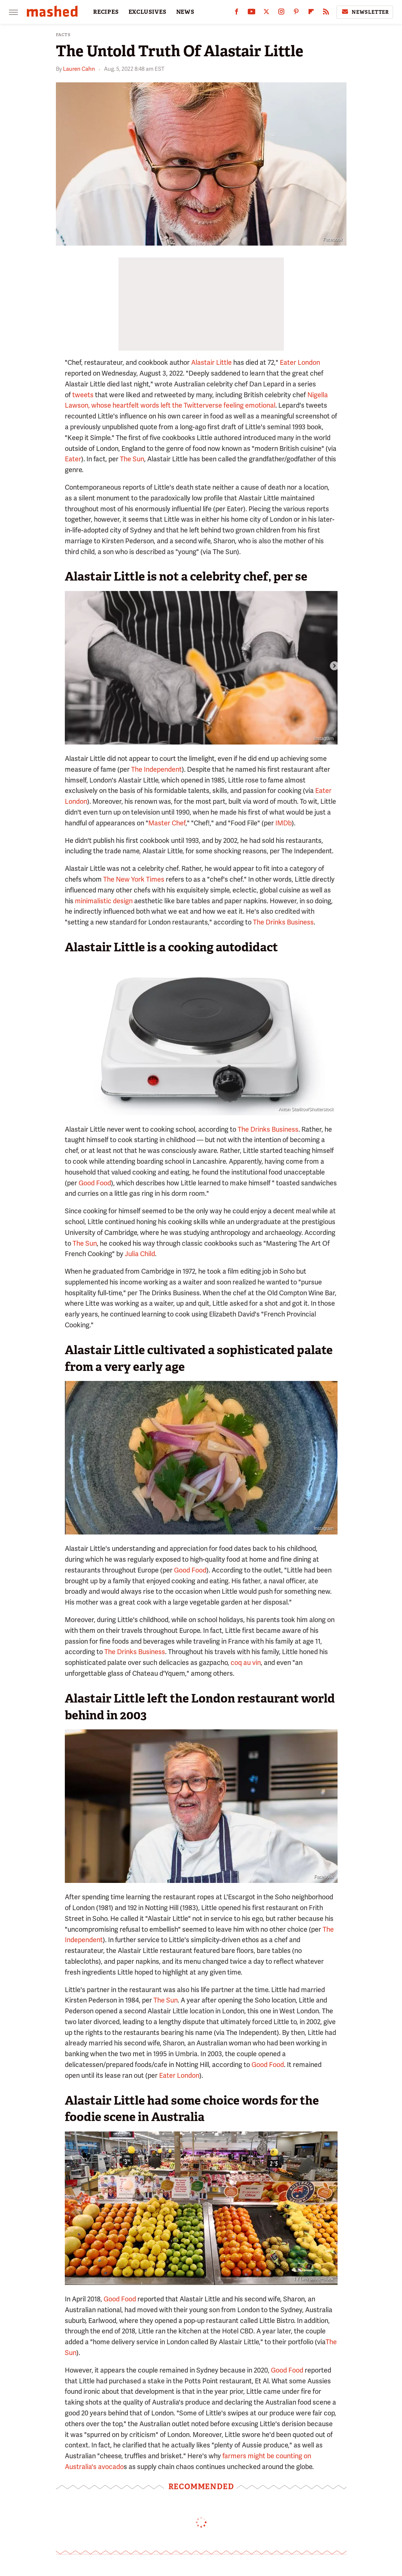 Image resolution: width=402 pixels, height=2576 pixels. I want to click on Newsletter, so click(365, 12).